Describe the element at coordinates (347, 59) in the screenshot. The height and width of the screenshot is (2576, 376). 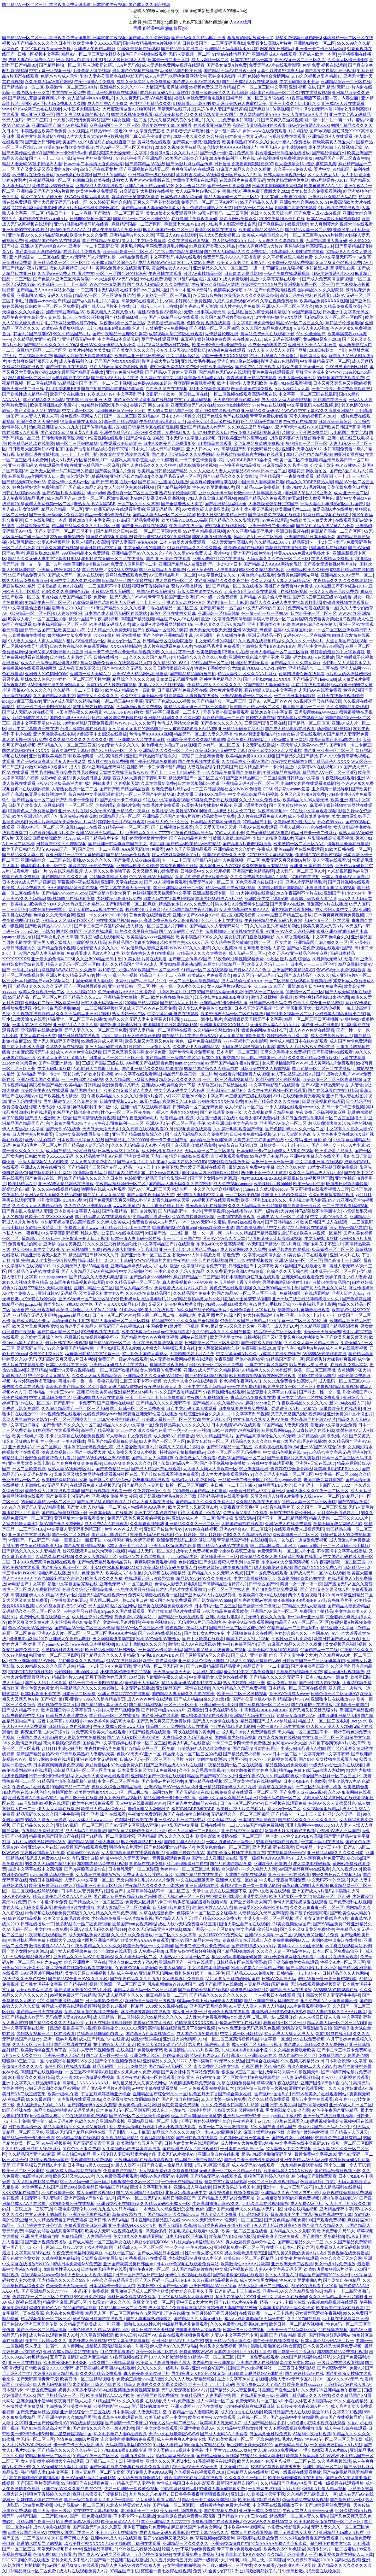
I see `久久无人区卡三卡4卡` at that location.